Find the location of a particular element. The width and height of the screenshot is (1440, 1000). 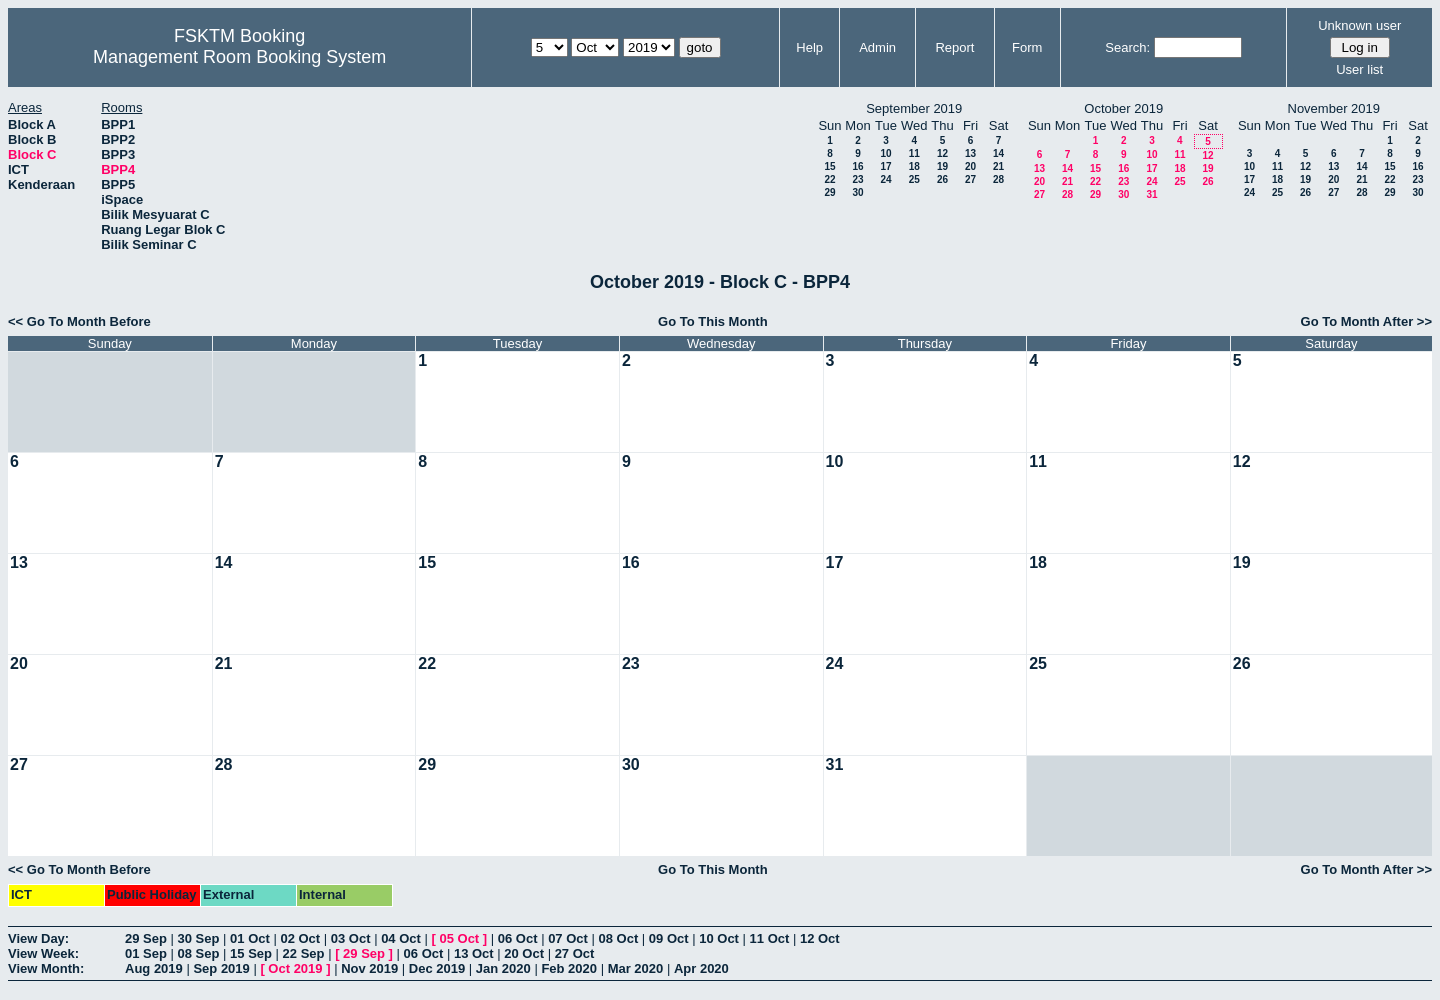

03 Oct is located at coordinates (351, 938).